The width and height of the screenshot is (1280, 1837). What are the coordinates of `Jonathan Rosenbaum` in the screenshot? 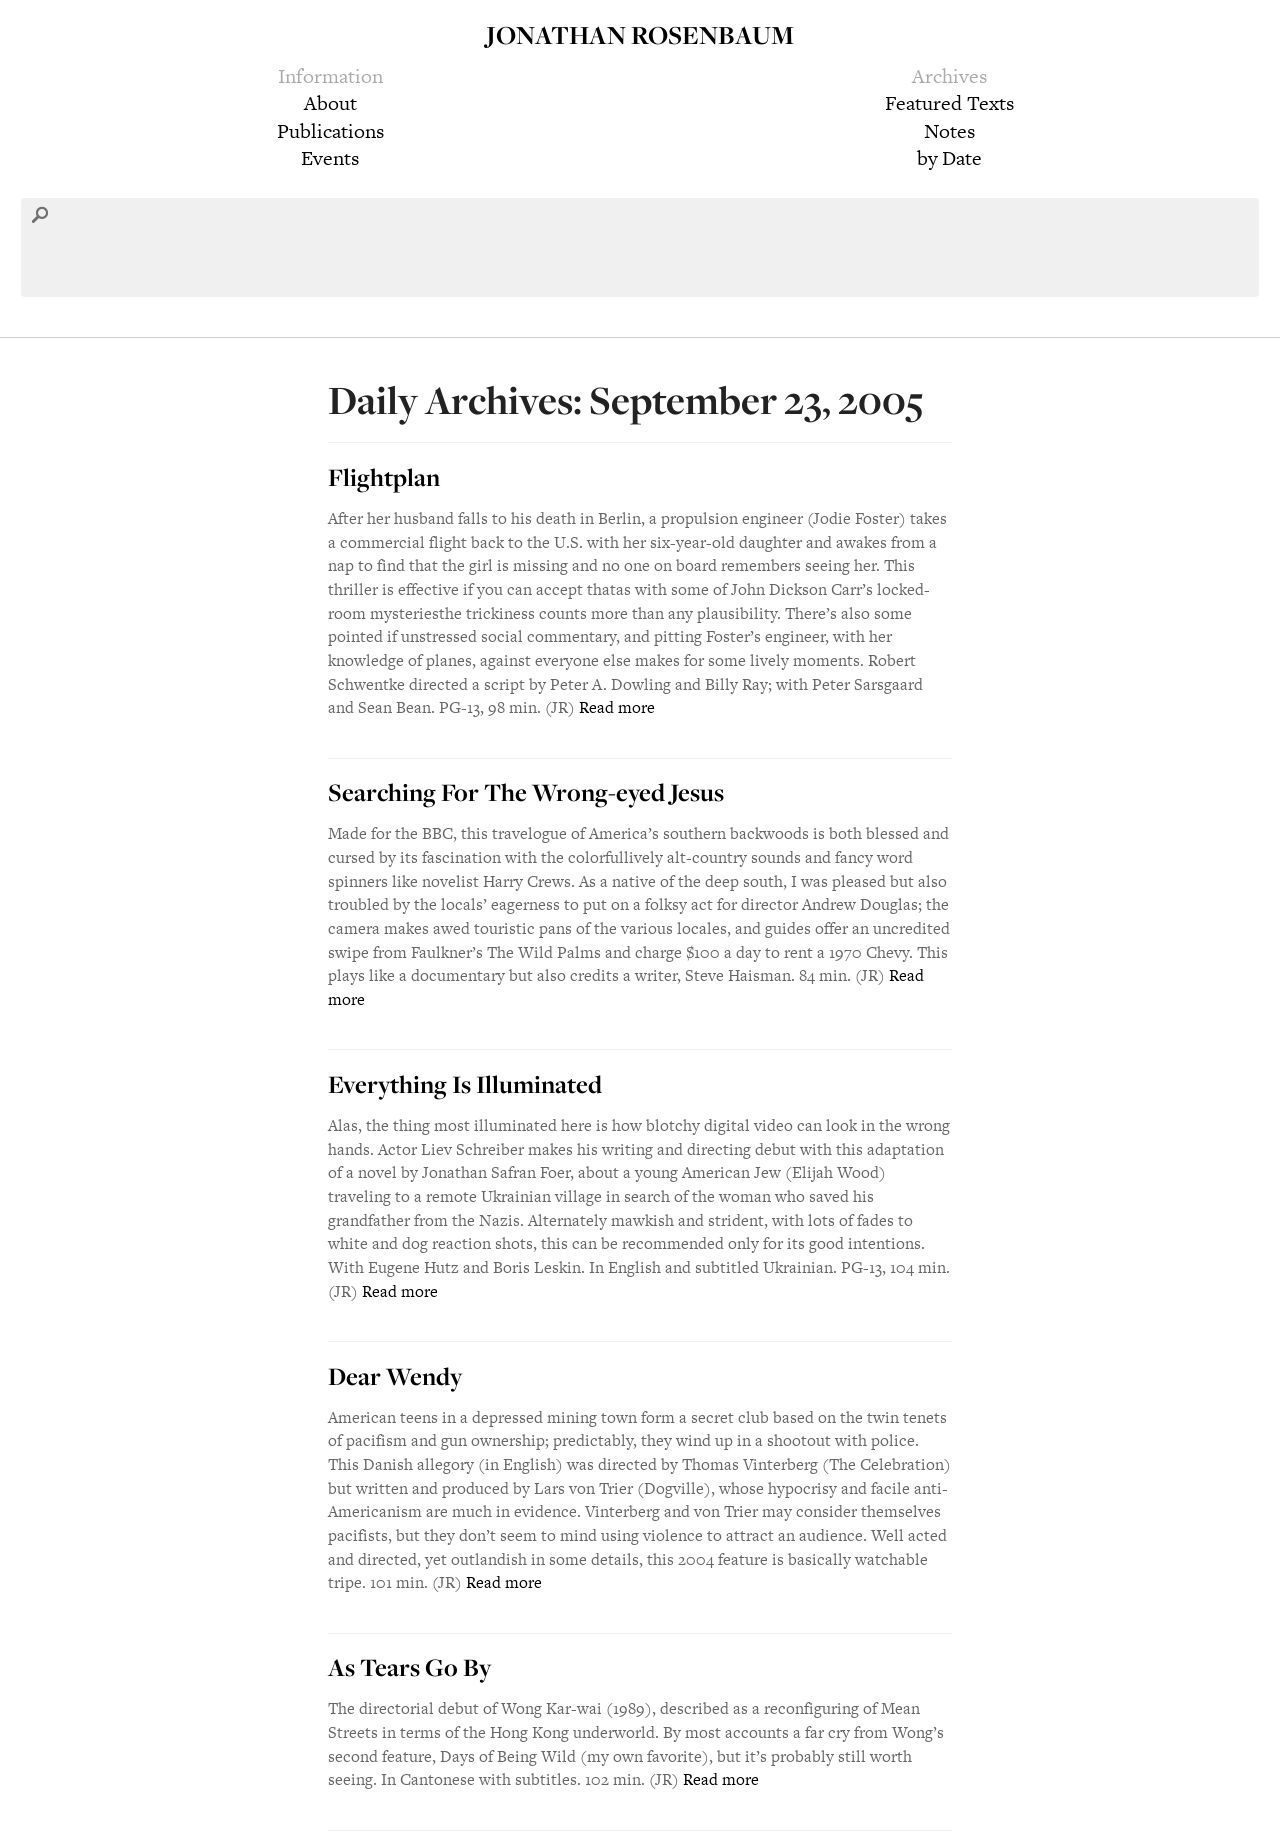 It's located at (640, 34).